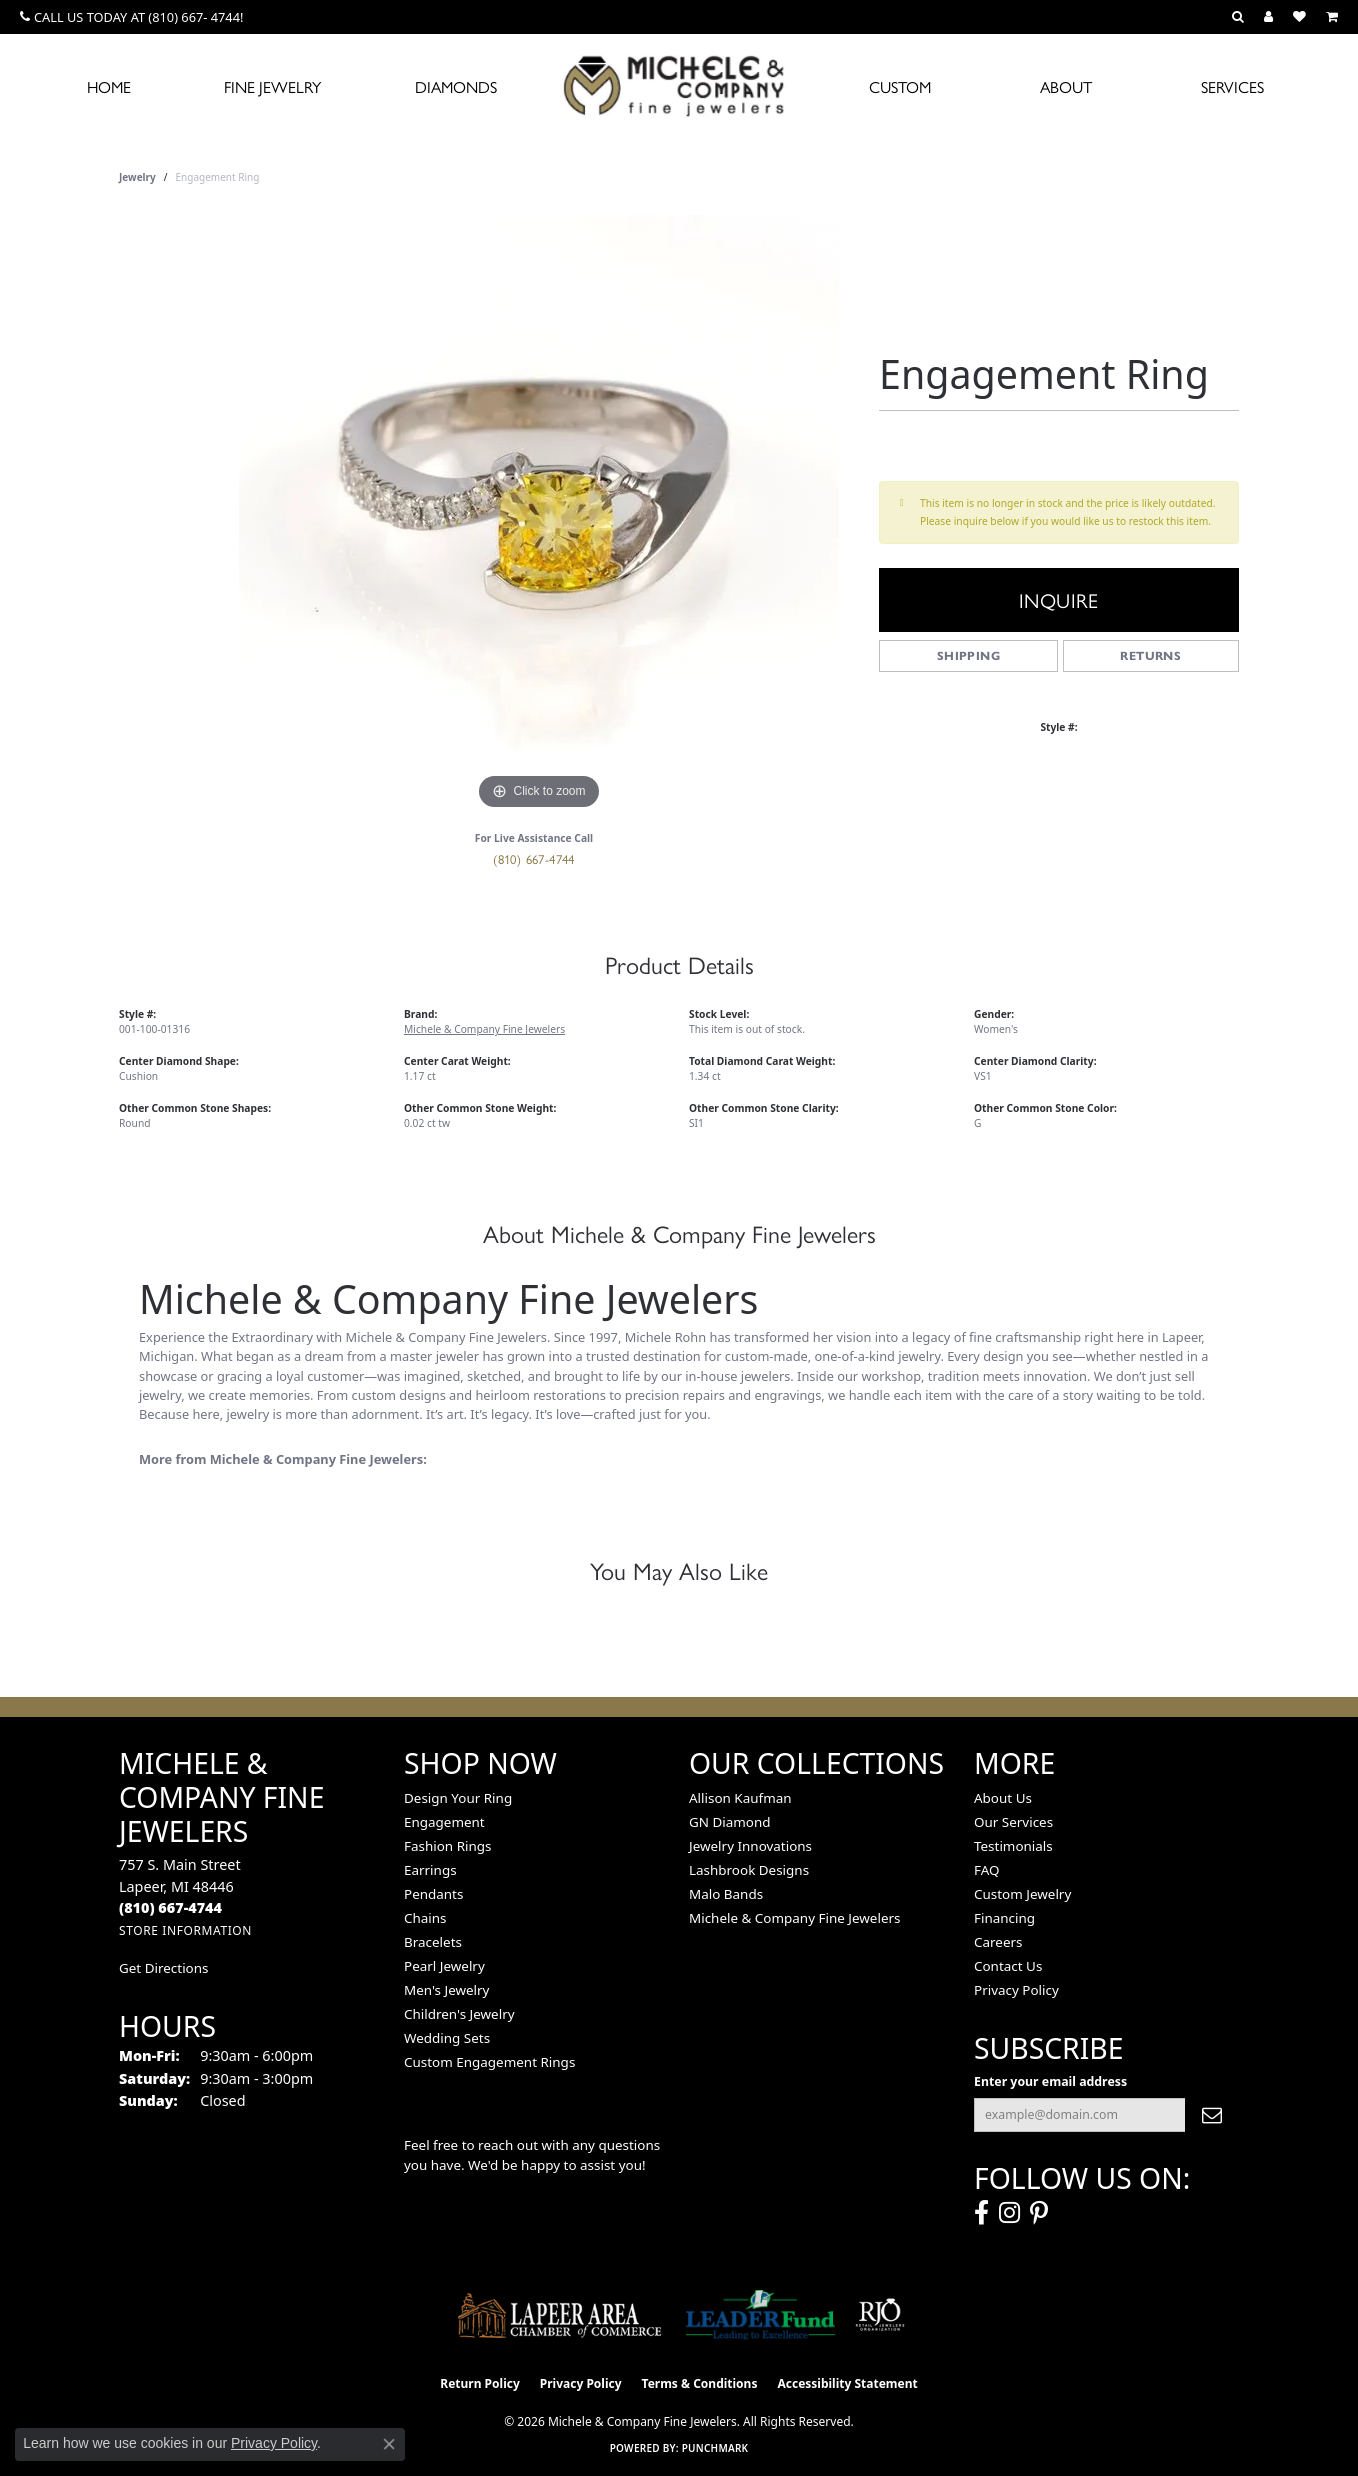 The width and height of the screenshot is (1358, 2476). What do you see at coordinates (170, 1907) in the screenshot?
I see `[Call the Store]` at bounding box center [170, 1907].